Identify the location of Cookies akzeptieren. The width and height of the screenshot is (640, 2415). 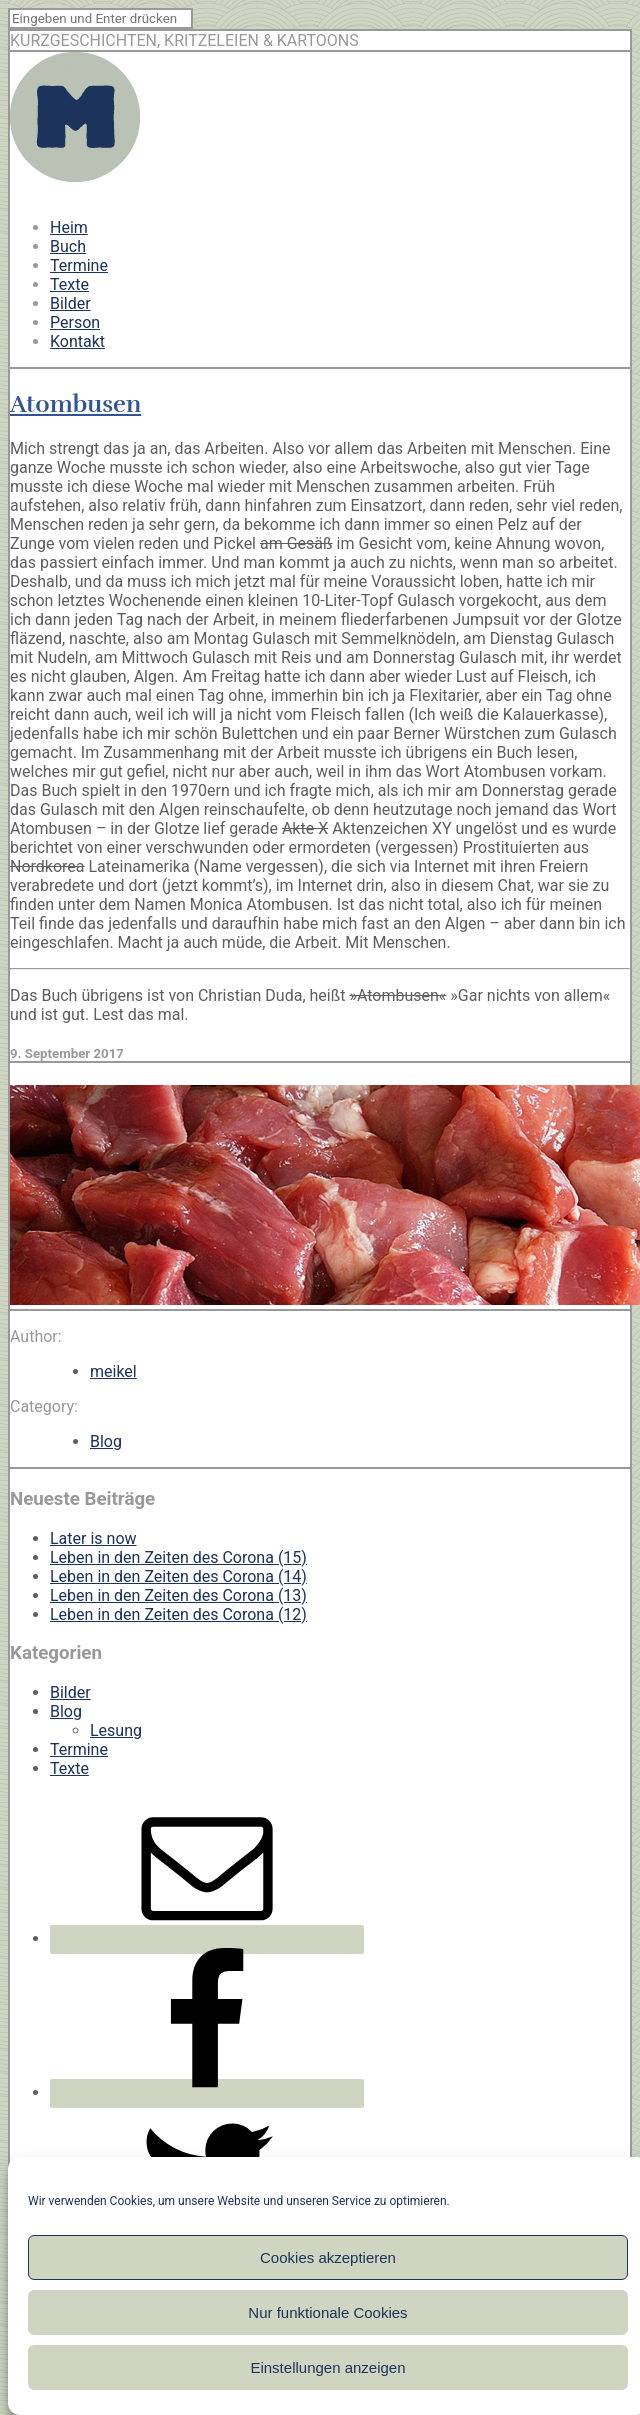
(328, 2257).